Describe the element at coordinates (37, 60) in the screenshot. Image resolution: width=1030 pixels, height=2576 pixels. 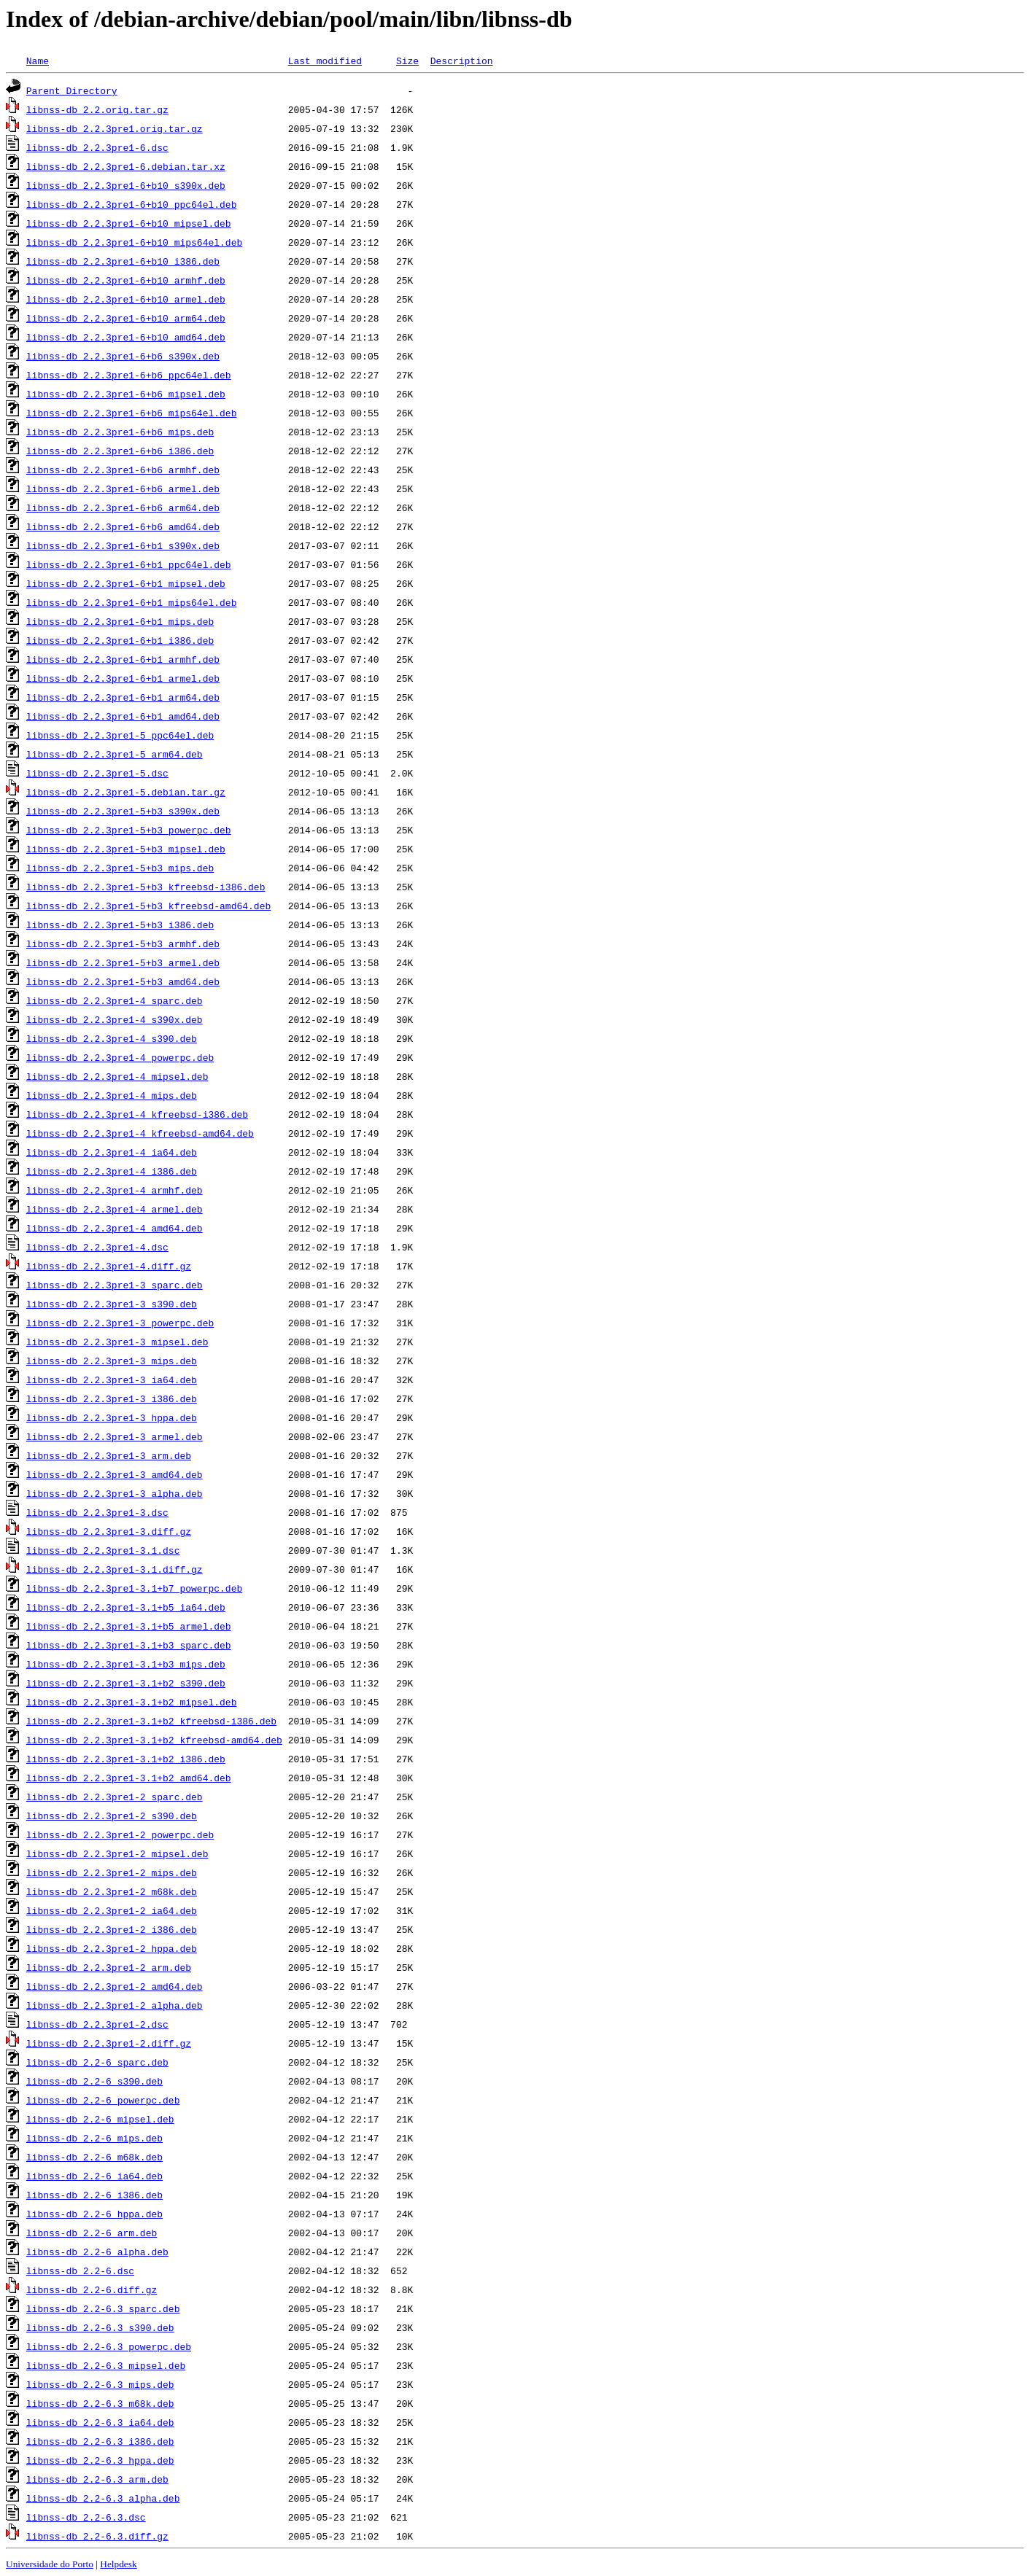
I see `Name` at that location.